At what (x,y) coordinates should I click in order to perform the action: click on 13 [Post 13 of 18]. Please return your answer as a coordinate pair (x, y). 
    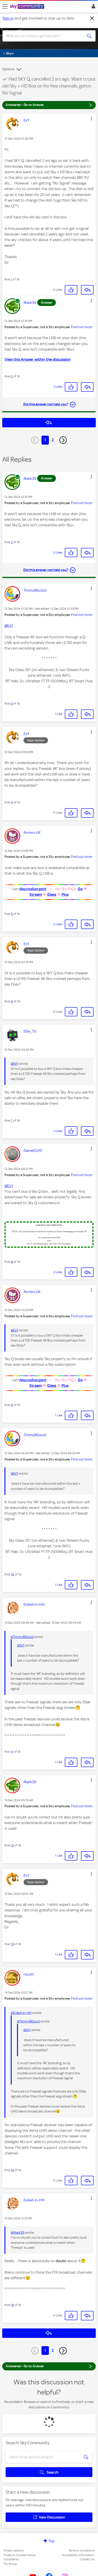
    Looking at the image, I should click on (12, 1944).